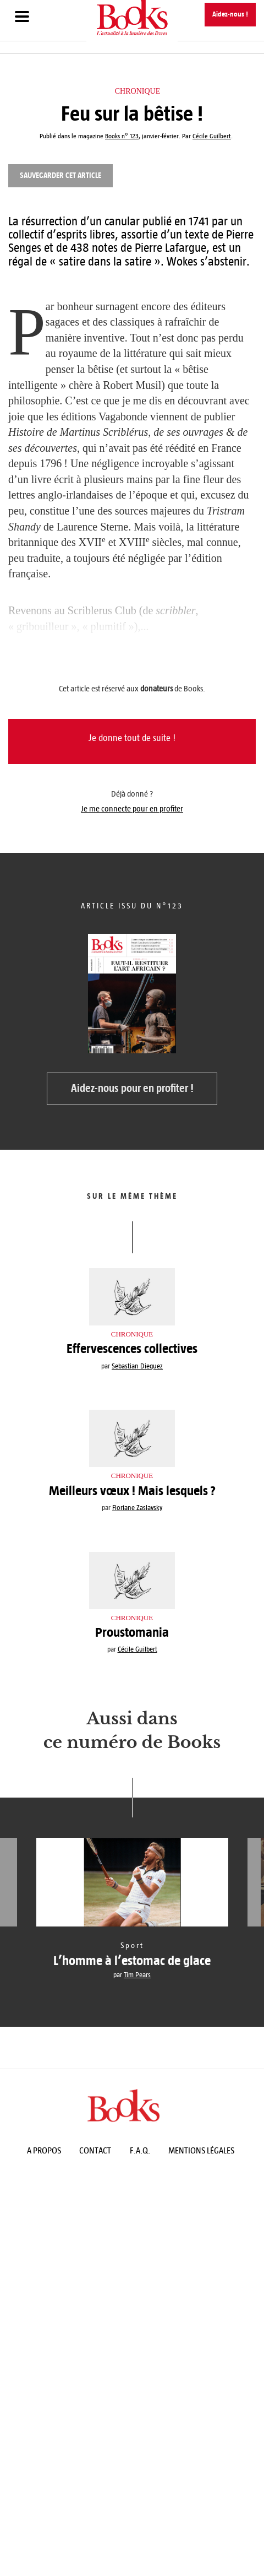  Describe the element at coordinates (137, 1975) in the screenshot. I see `Tim Pears` at that location.